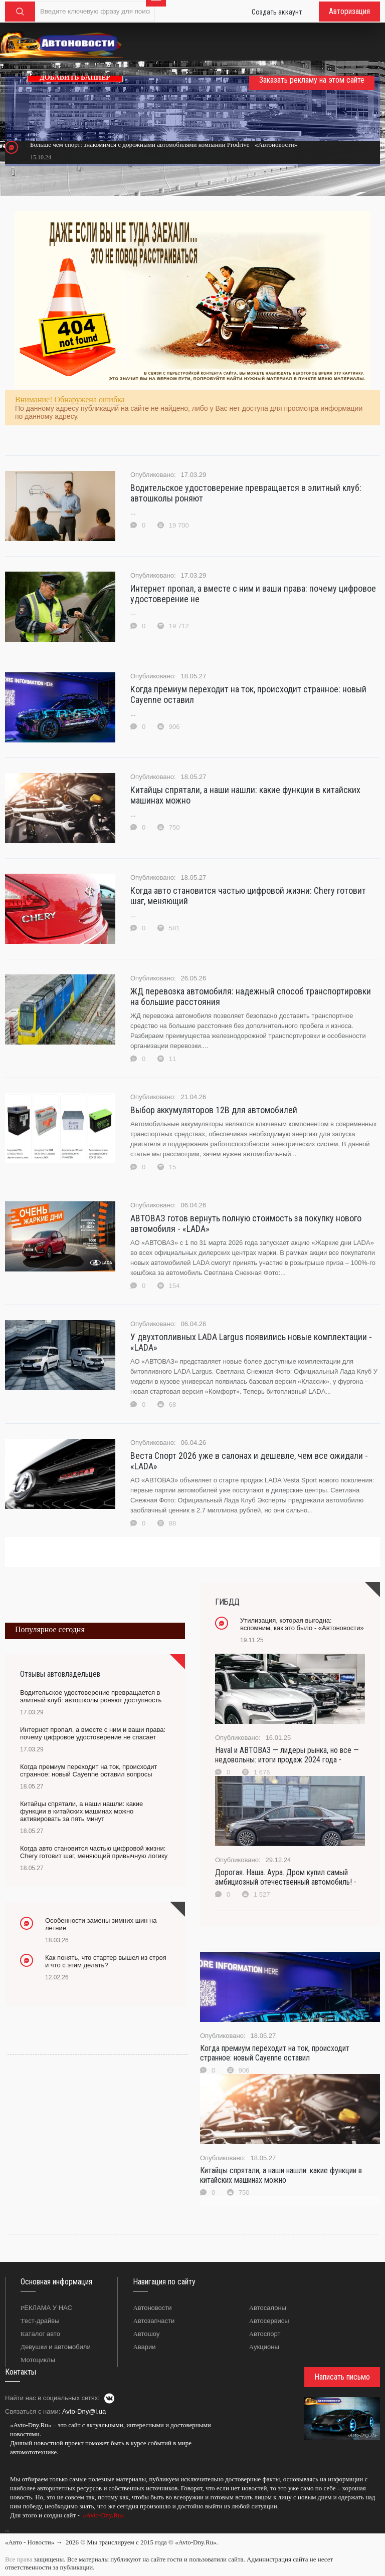 The image size is (385, 2576). I want to click on Особенности замены зимних шин на летние, so click(101, 1924).